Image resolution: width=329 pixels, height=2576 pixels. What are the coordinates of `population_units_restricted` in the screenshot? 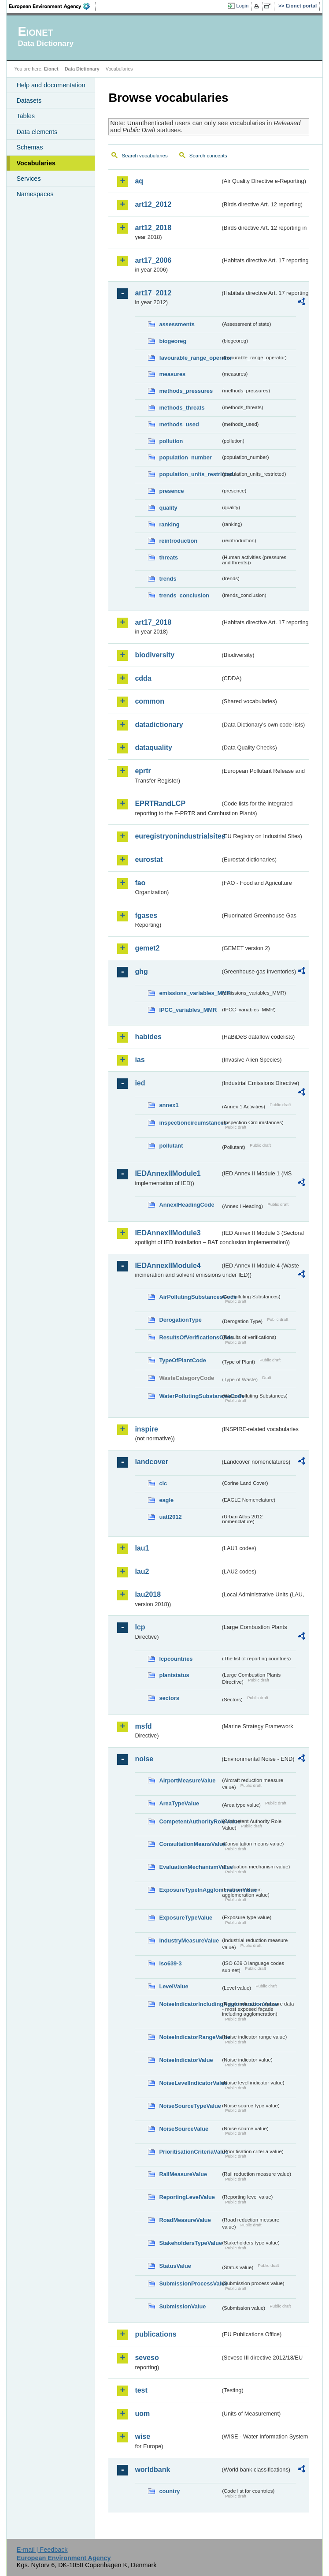 It's located at (189, 474).